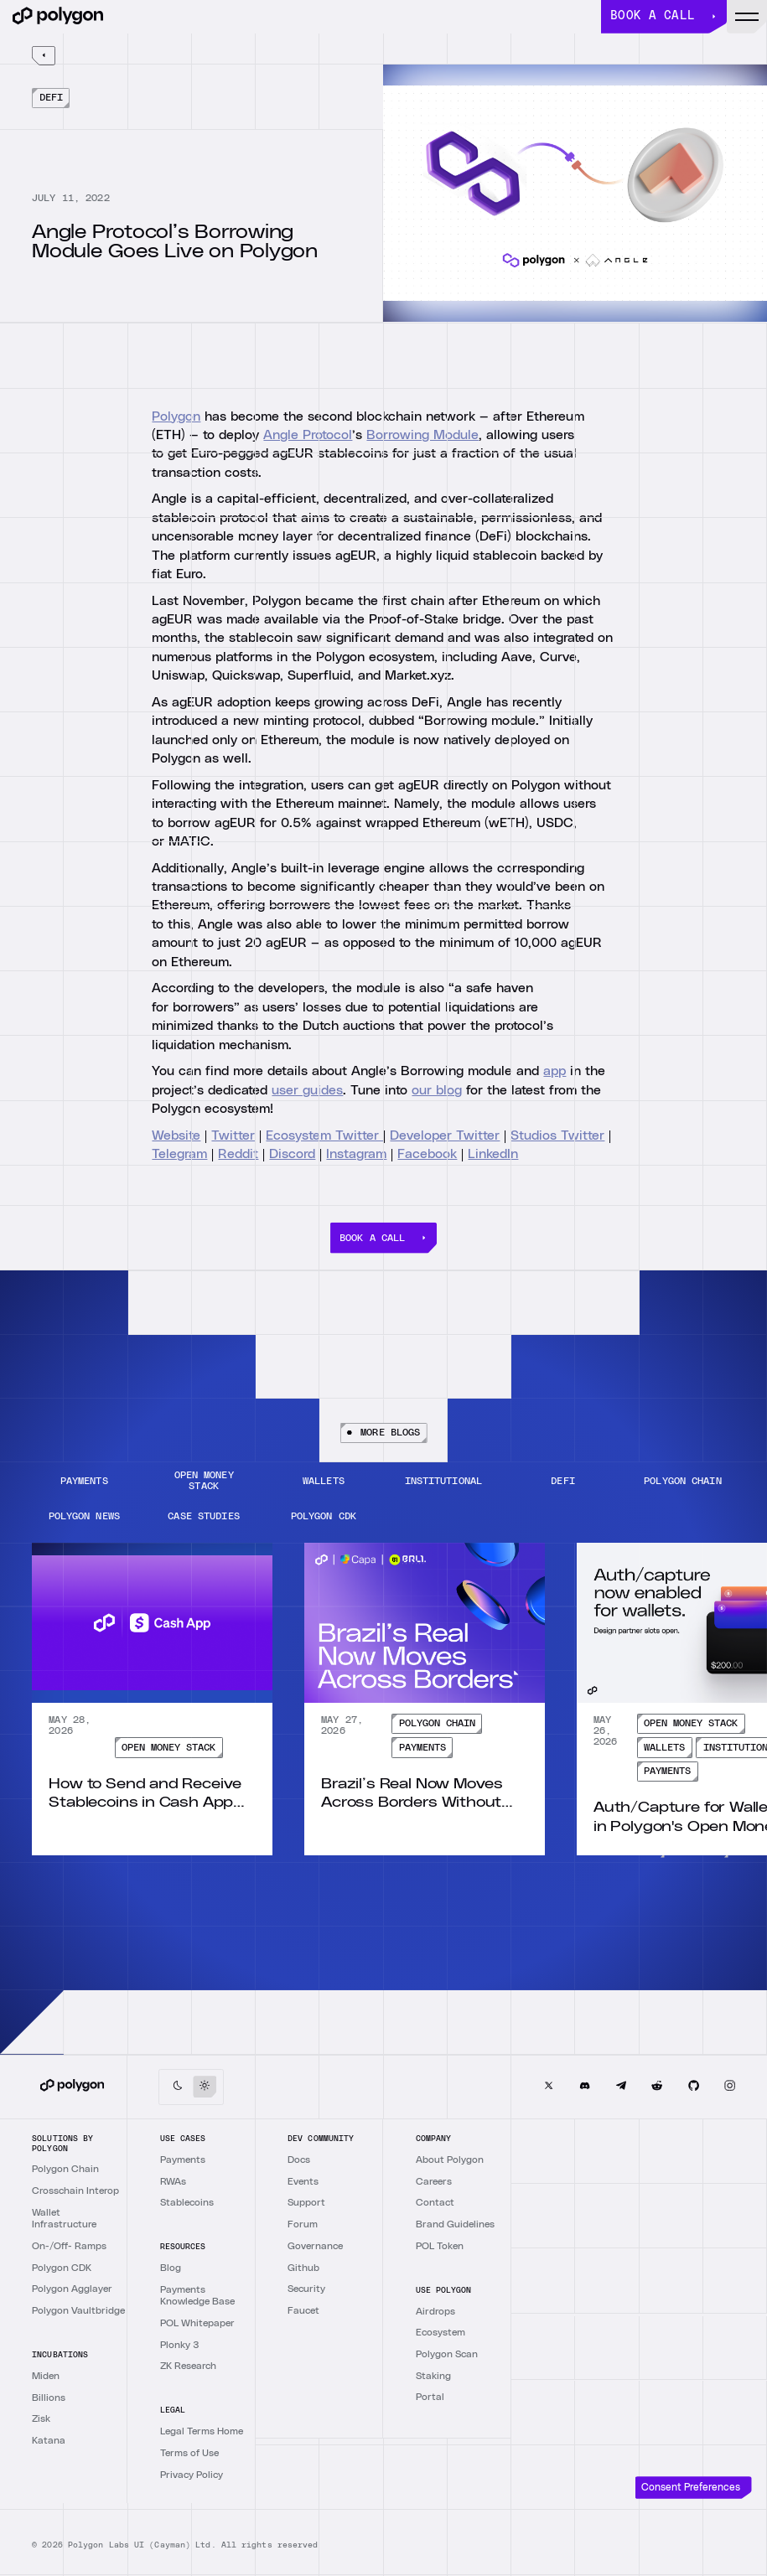 Image resolution: width=767 pixels, height=2576 pixels. I want to click on Support, so click(306, 2202).